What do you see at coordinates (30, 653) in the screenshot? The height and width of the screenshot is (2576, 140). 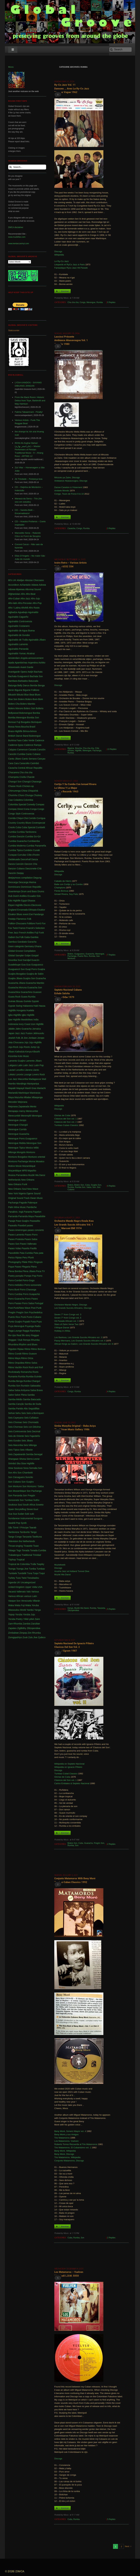 I see `Alcatraz [Alcatraz (1 item)]` at bounding box center [30, 653].